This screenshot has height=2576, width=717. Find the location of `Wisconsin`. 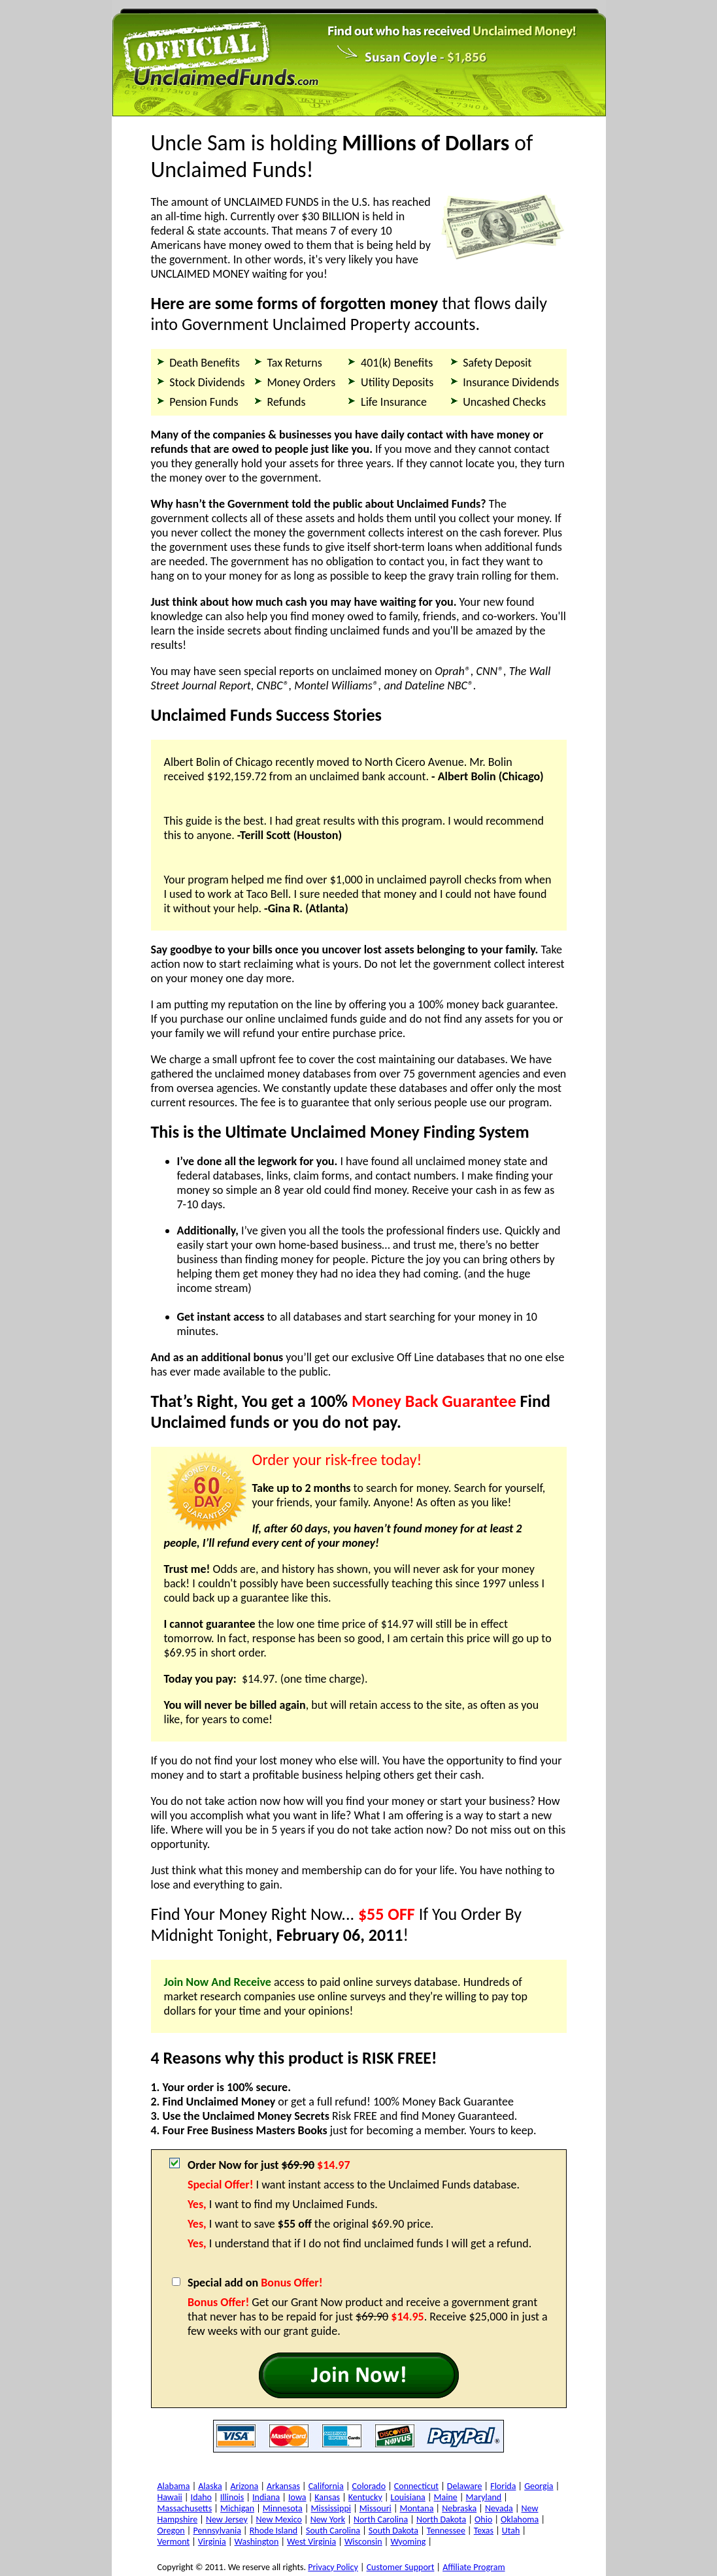

Wisconsin is located at coordinates (363, 2541).